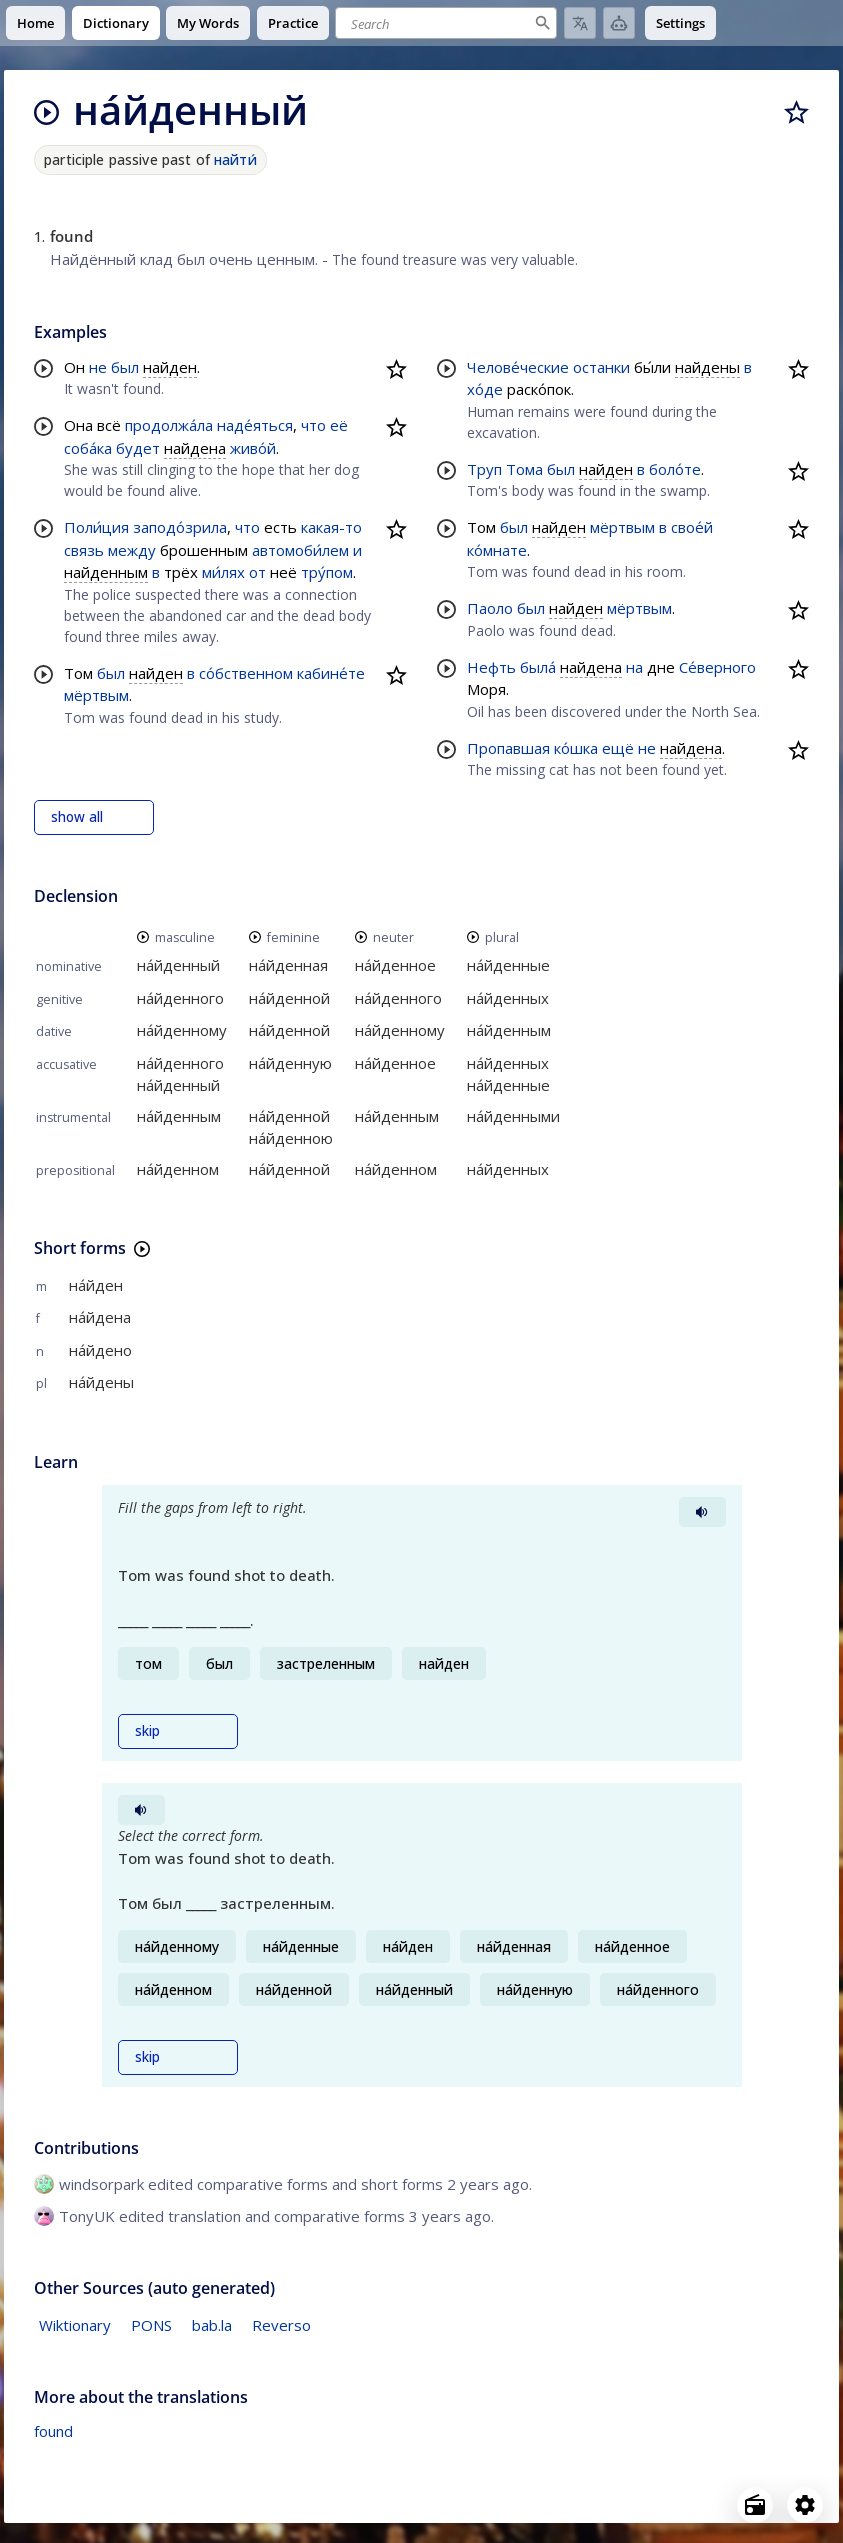 Image resolution: width=843 pixels, height=2543 pixels. Describe the element at coordinates (53, 2431) in the screenshot. I see `found` at that location.